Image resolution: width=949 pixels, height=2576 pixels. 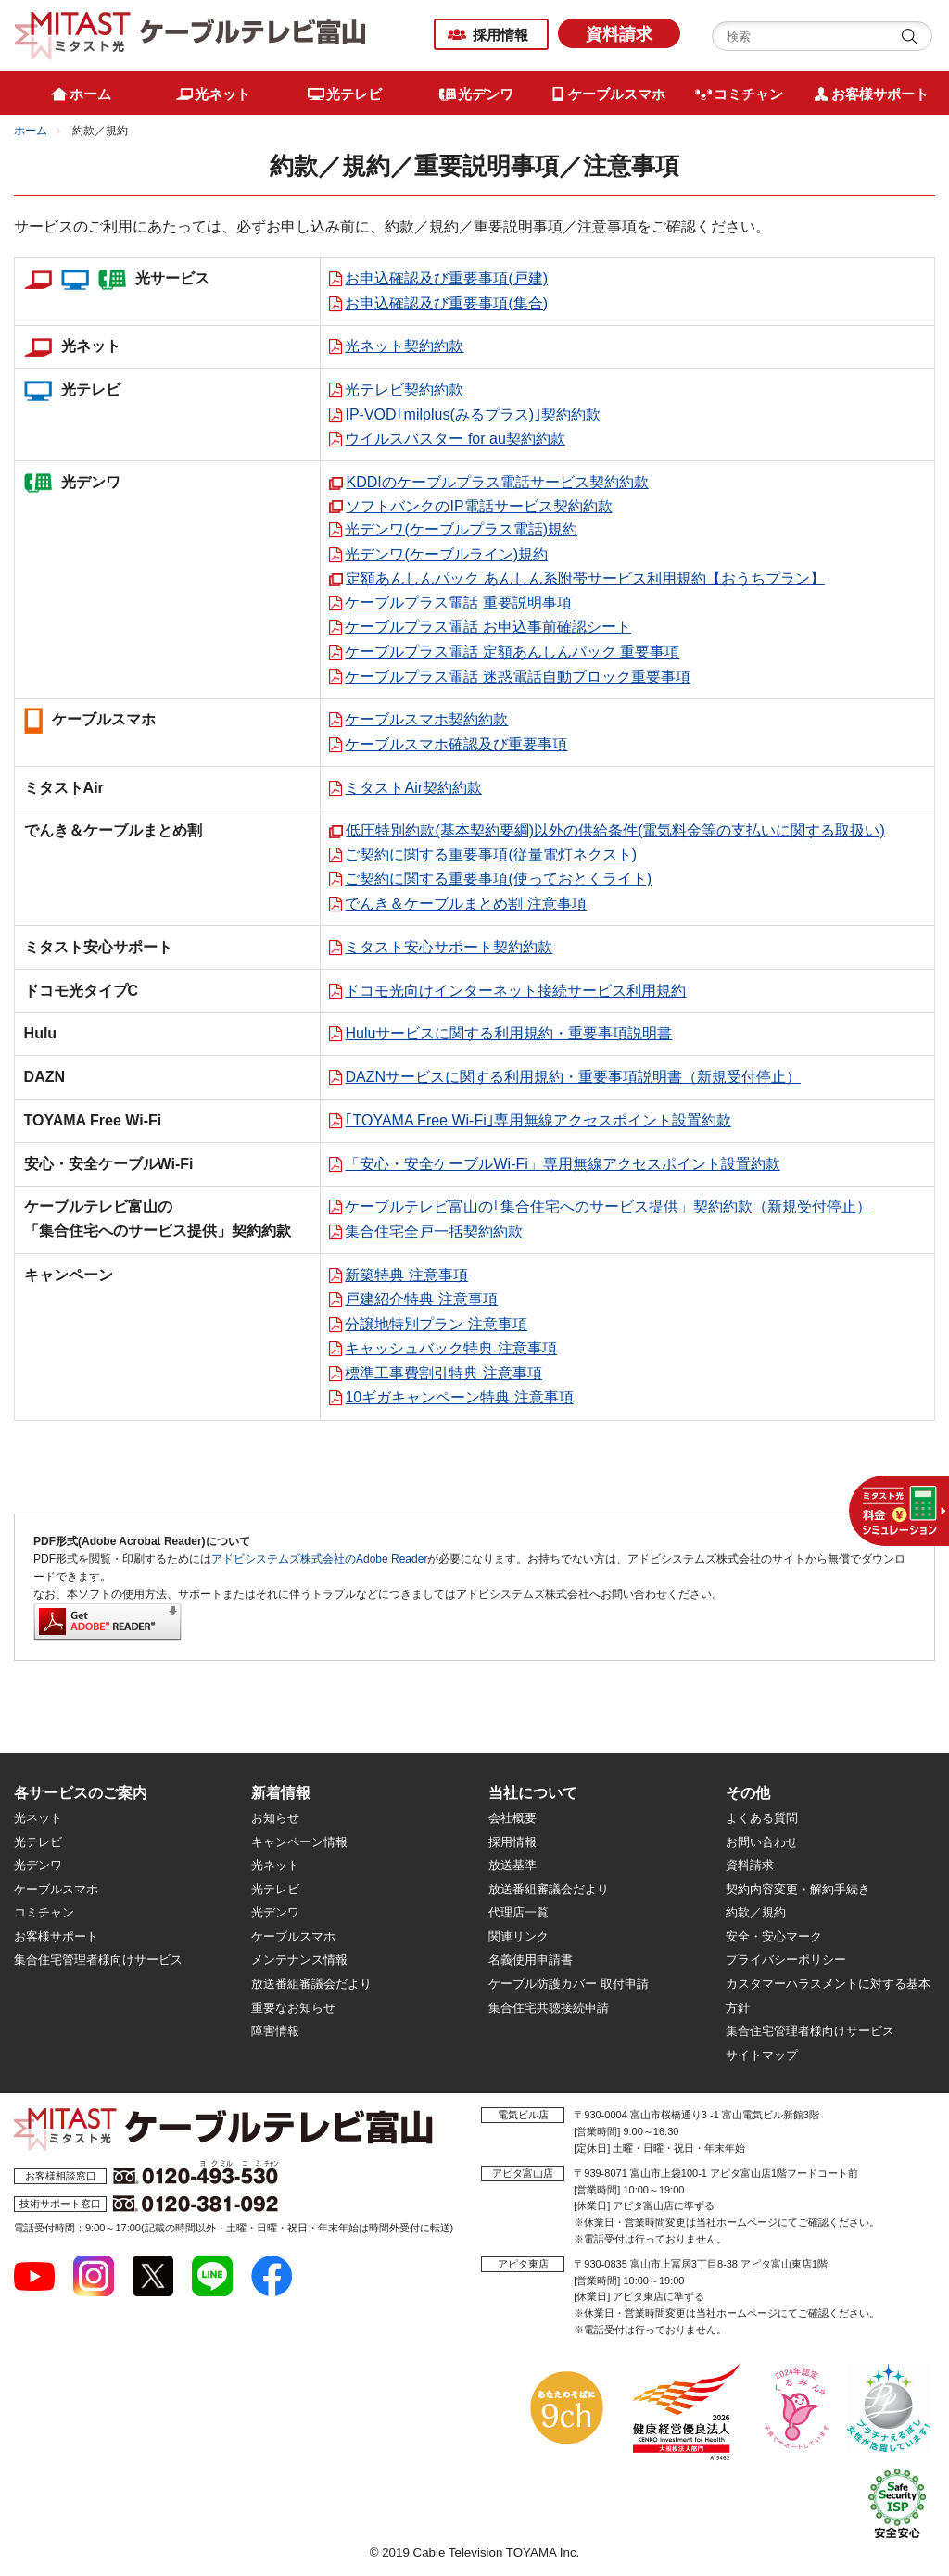 I want to click on コミチャン, so click(x=44, y=1912).